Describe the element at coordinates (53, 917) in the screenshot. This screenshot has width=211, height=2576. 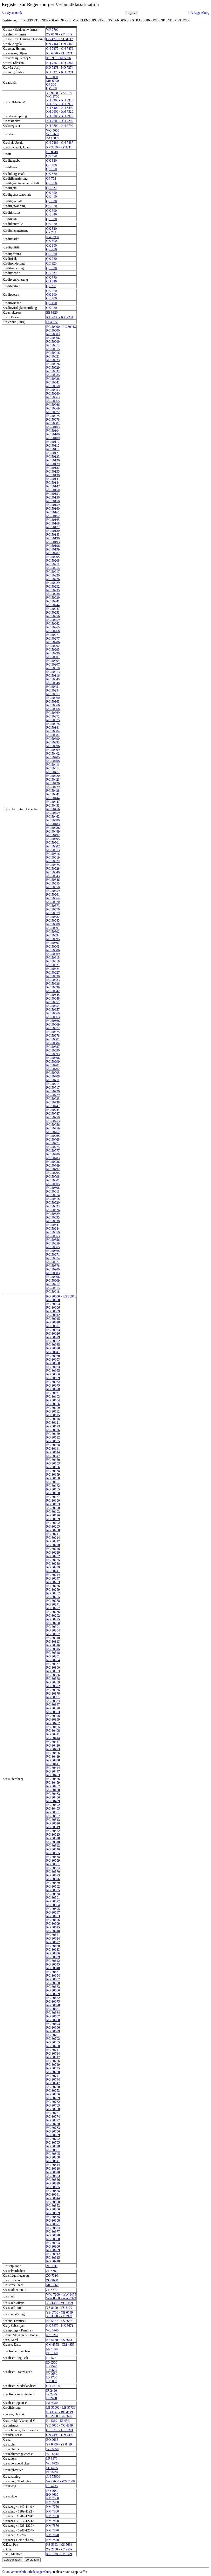
I see `RC 50582` at that location.